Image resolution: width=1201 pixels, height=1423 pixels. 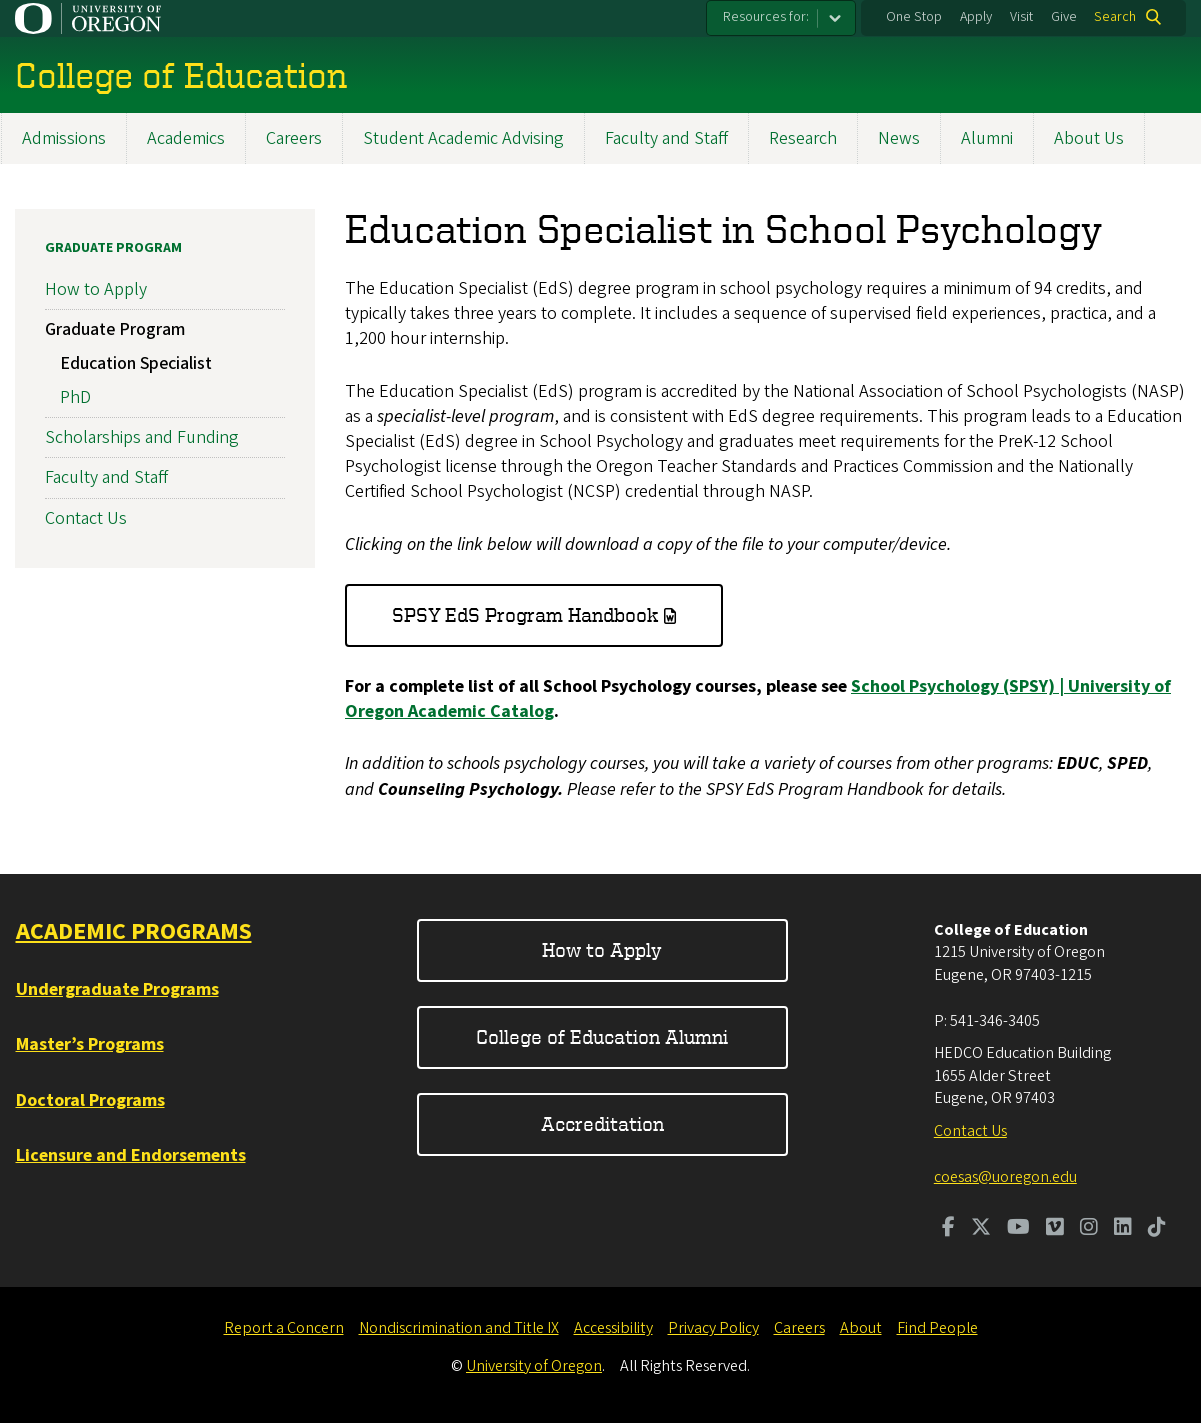 What do you see at coordinates (113, 248) in the screenshot?
I see `Graduate Program` at bounding box center [113, 248].